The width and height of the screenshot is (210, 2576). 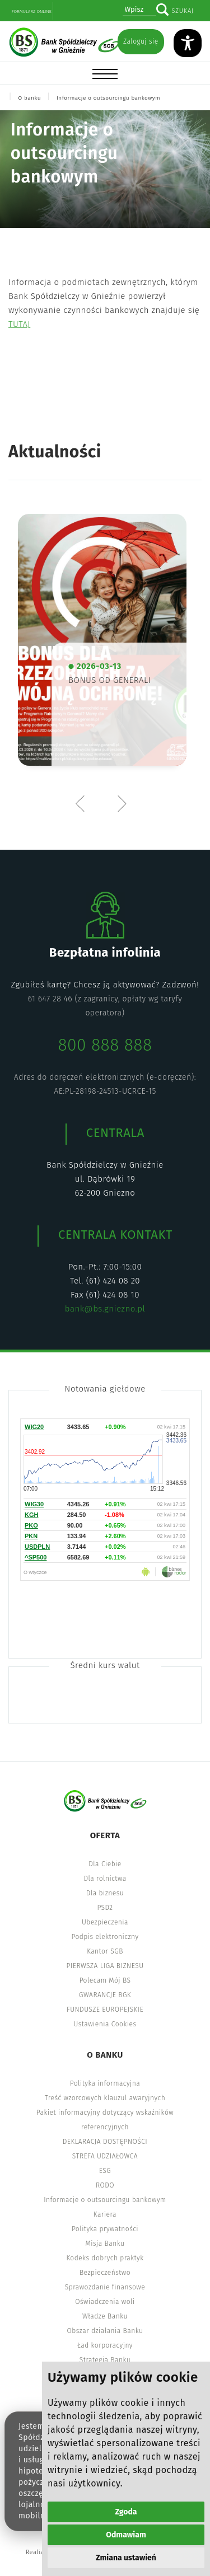 What do you see at coordinates (105, 2024) in the screenshot?
I see `Ustawienia Cookies` at bounding box center [105, 2024].